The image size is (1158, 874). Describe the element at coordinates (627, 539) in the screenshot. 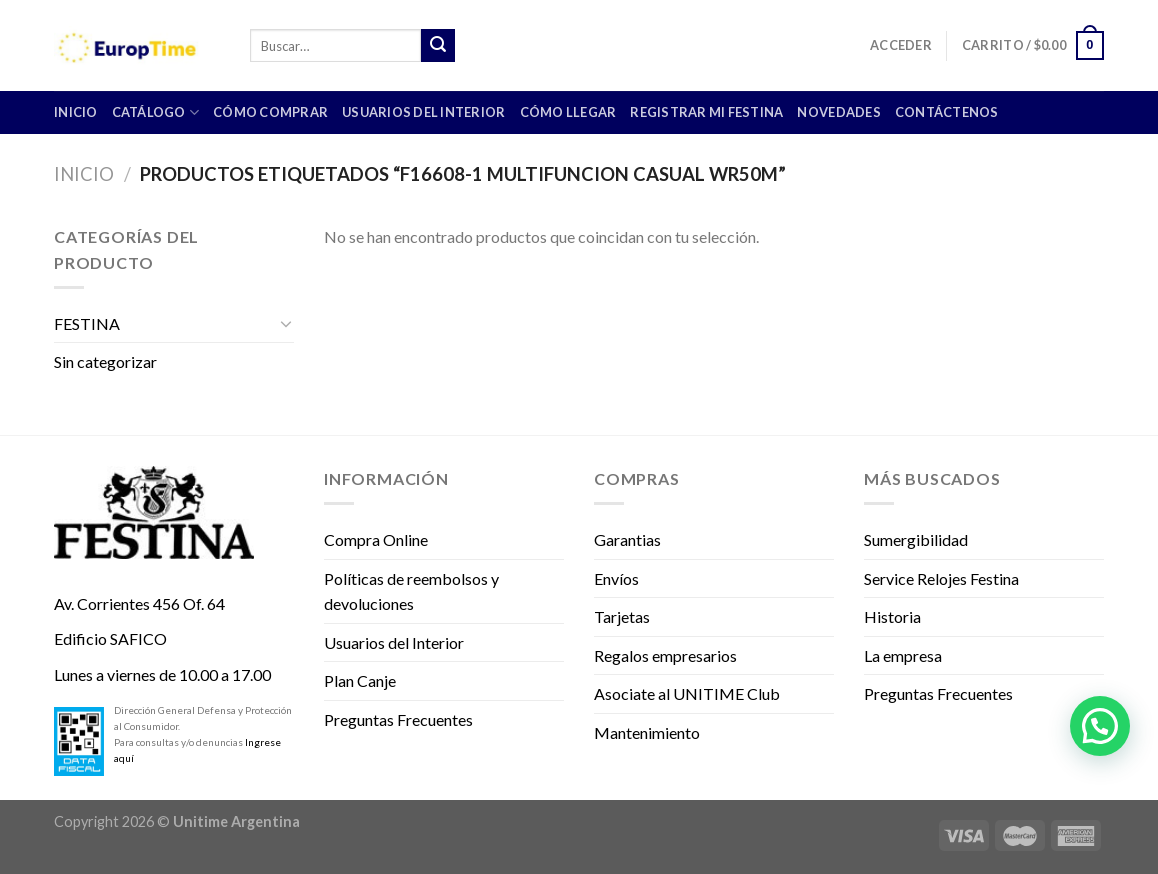

I see `Garantias` at that location.